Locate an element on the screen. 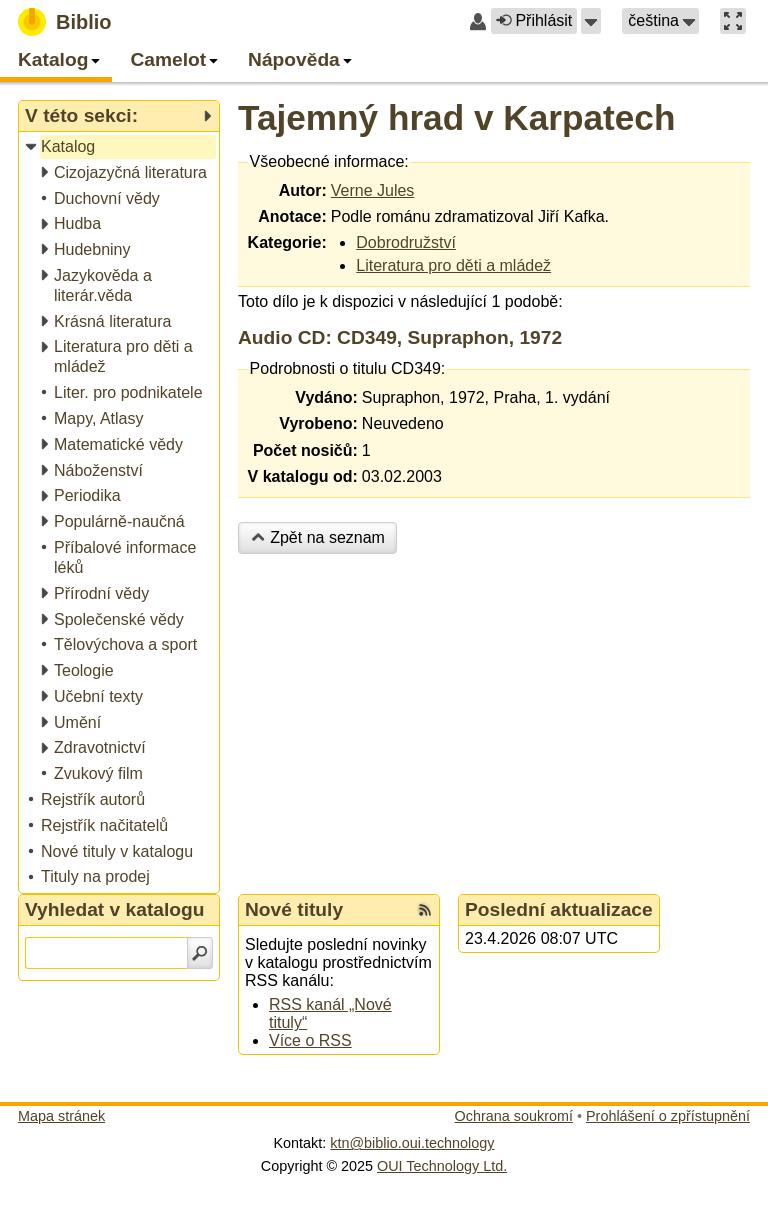 This screenshot has width=768, height=1222. Nové tituly is located at coordinates (294, 909).